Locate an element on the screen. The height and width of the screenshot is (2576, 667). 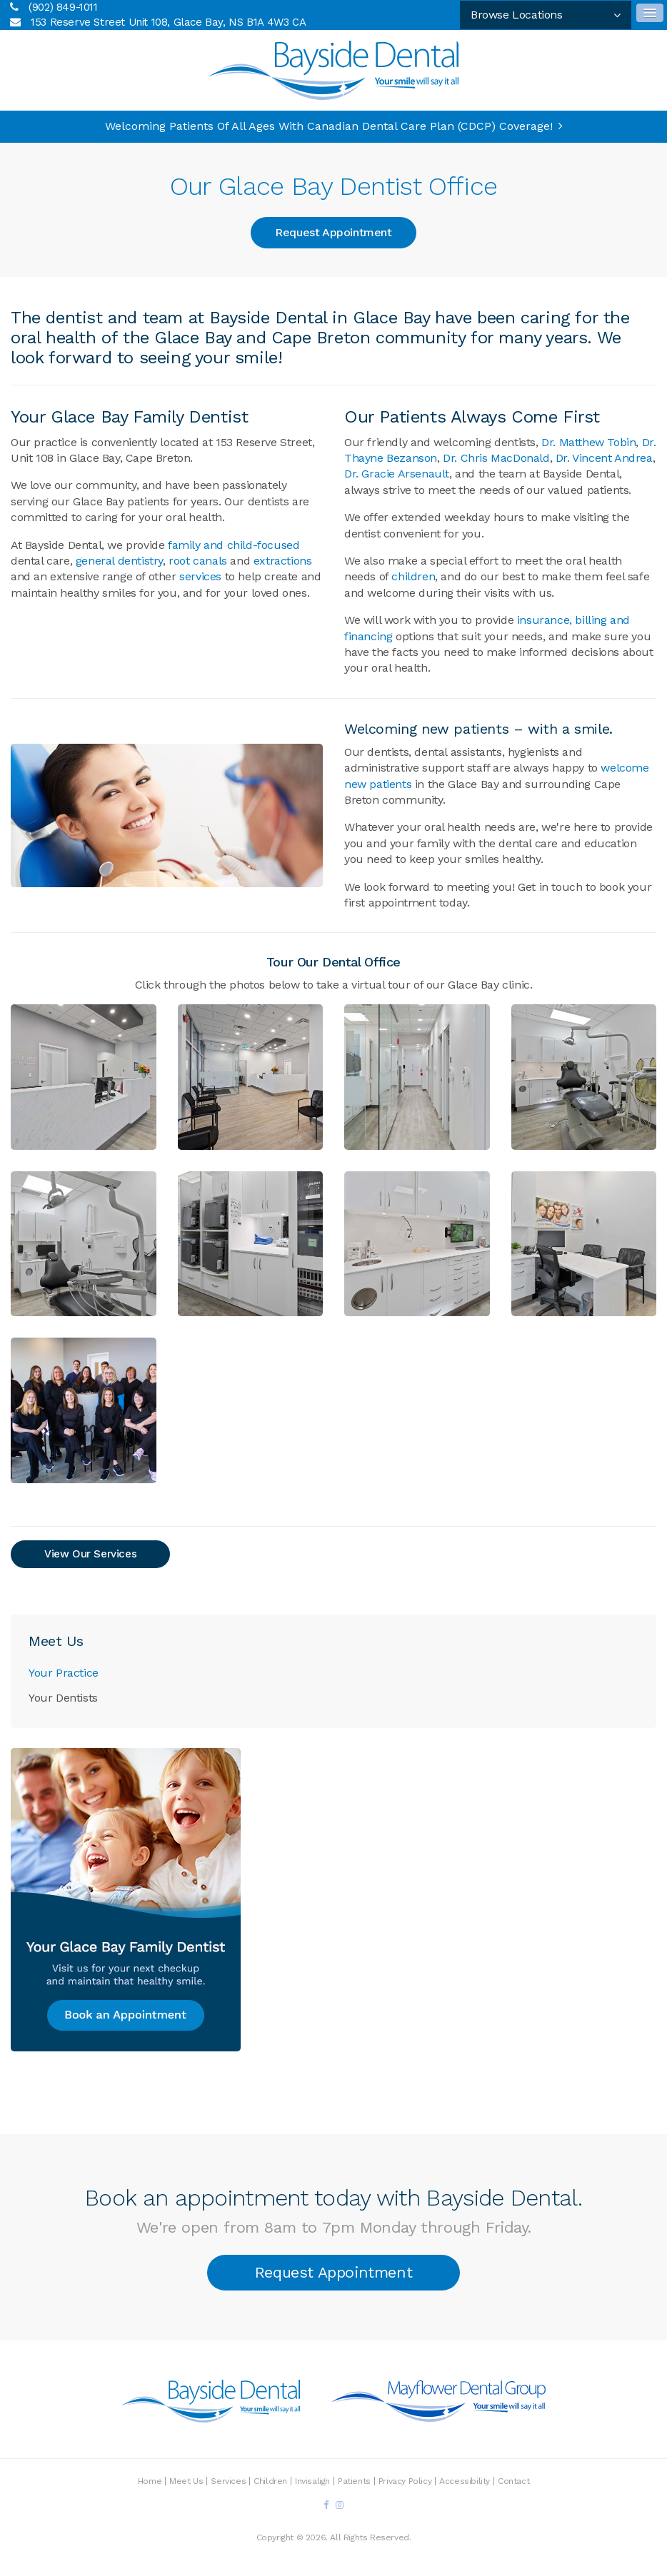
Meet Us is located at coordinates (186, 2481).